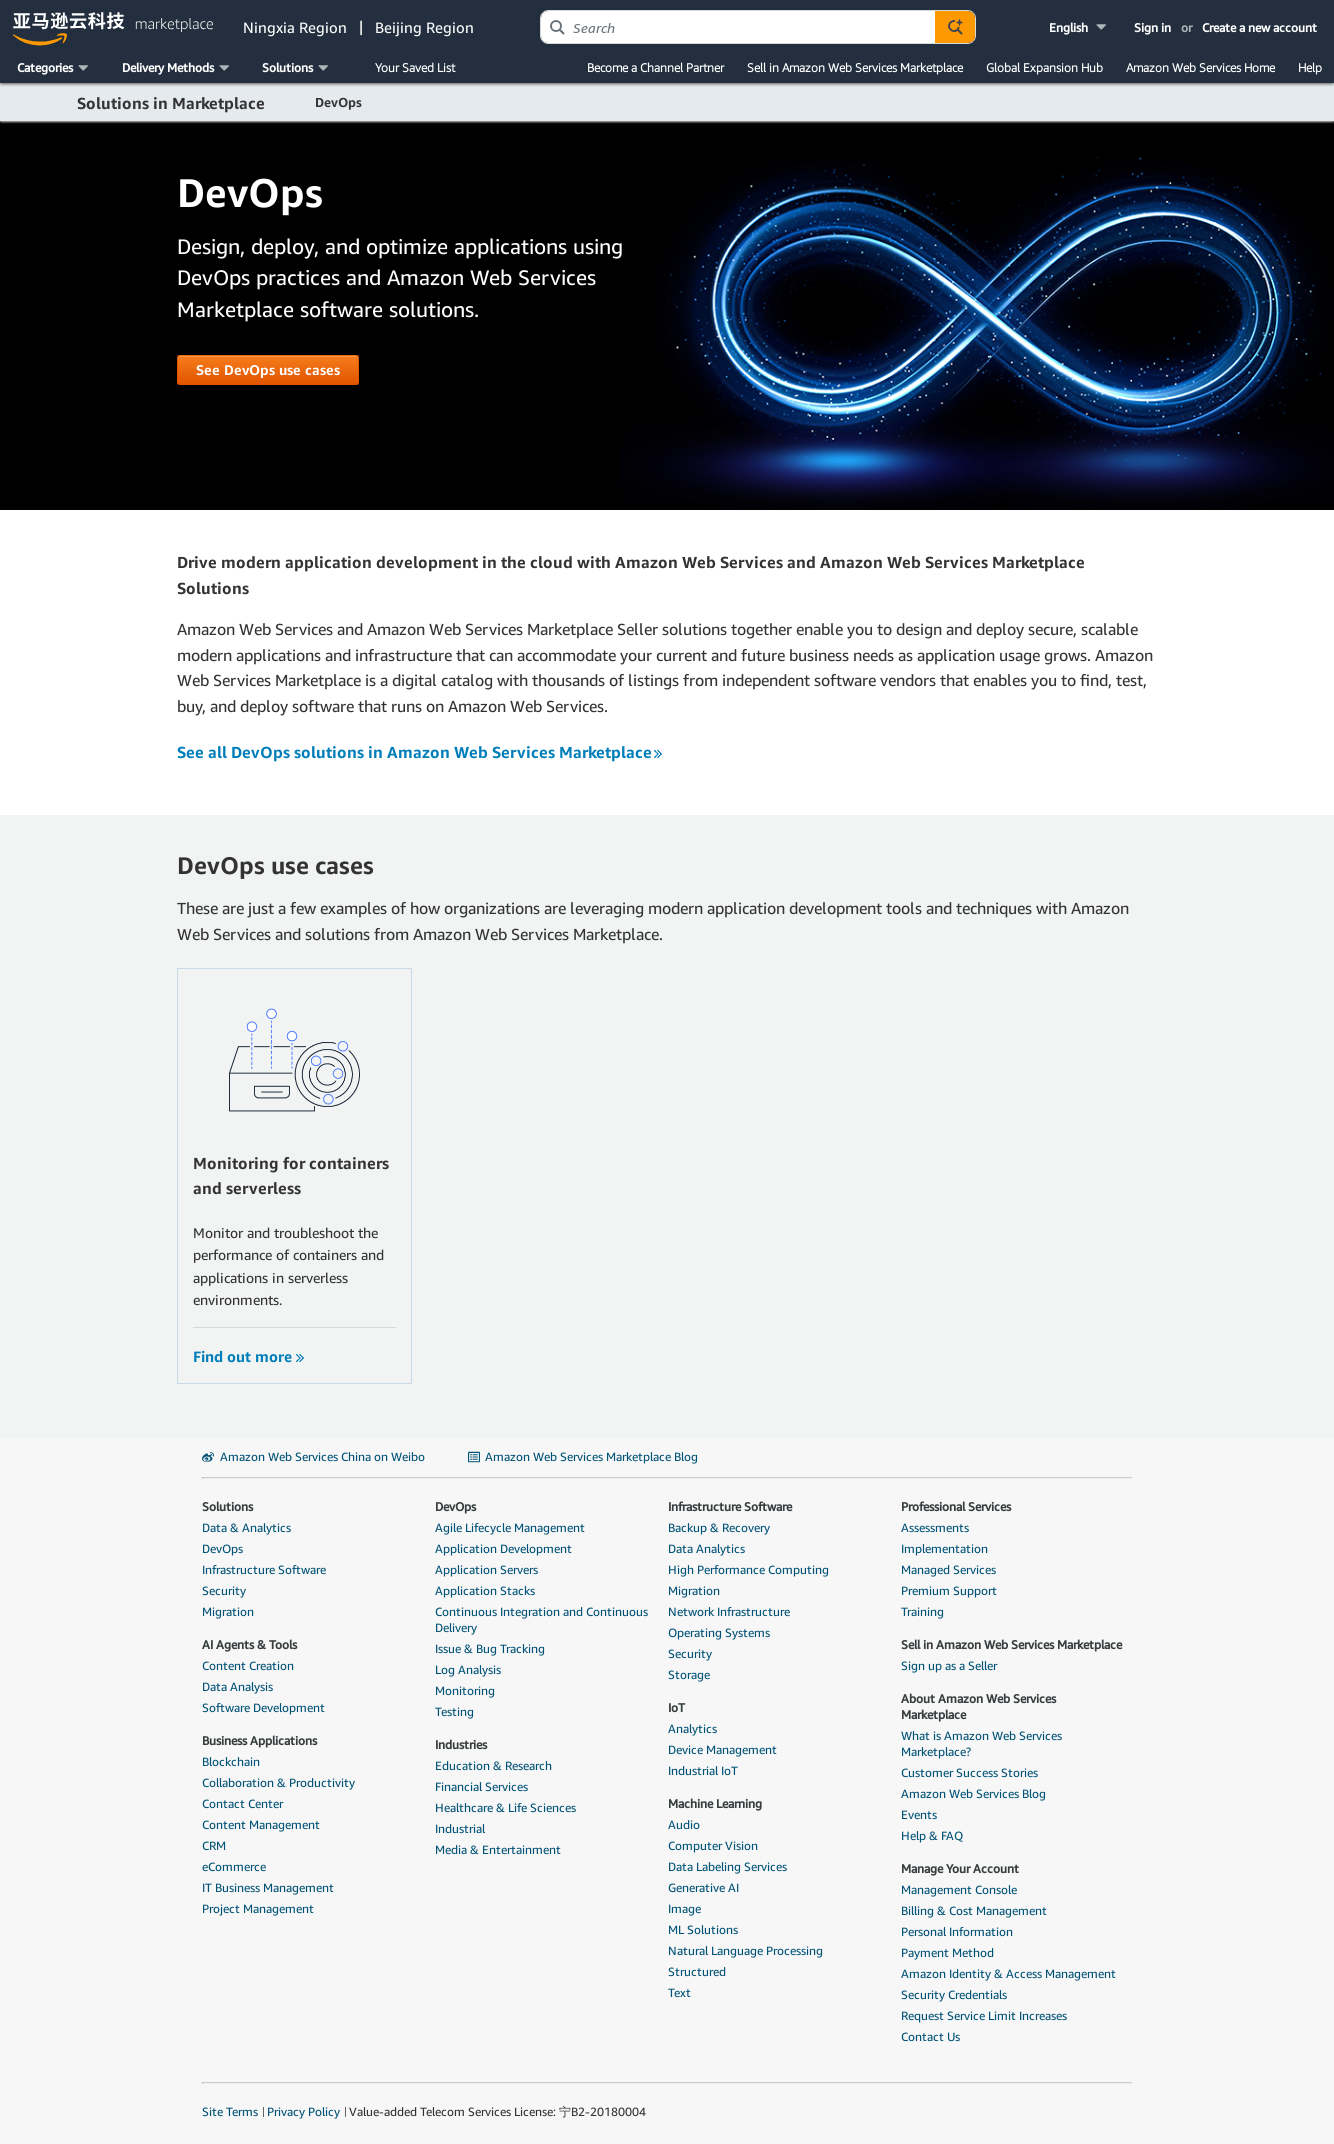 The height and width of the screenshot is (2144, 1334). What do you see at coordinates (969, 1772) in the screenshot?
I see `Customer Success Stories` at bounding box center [969, 1772].